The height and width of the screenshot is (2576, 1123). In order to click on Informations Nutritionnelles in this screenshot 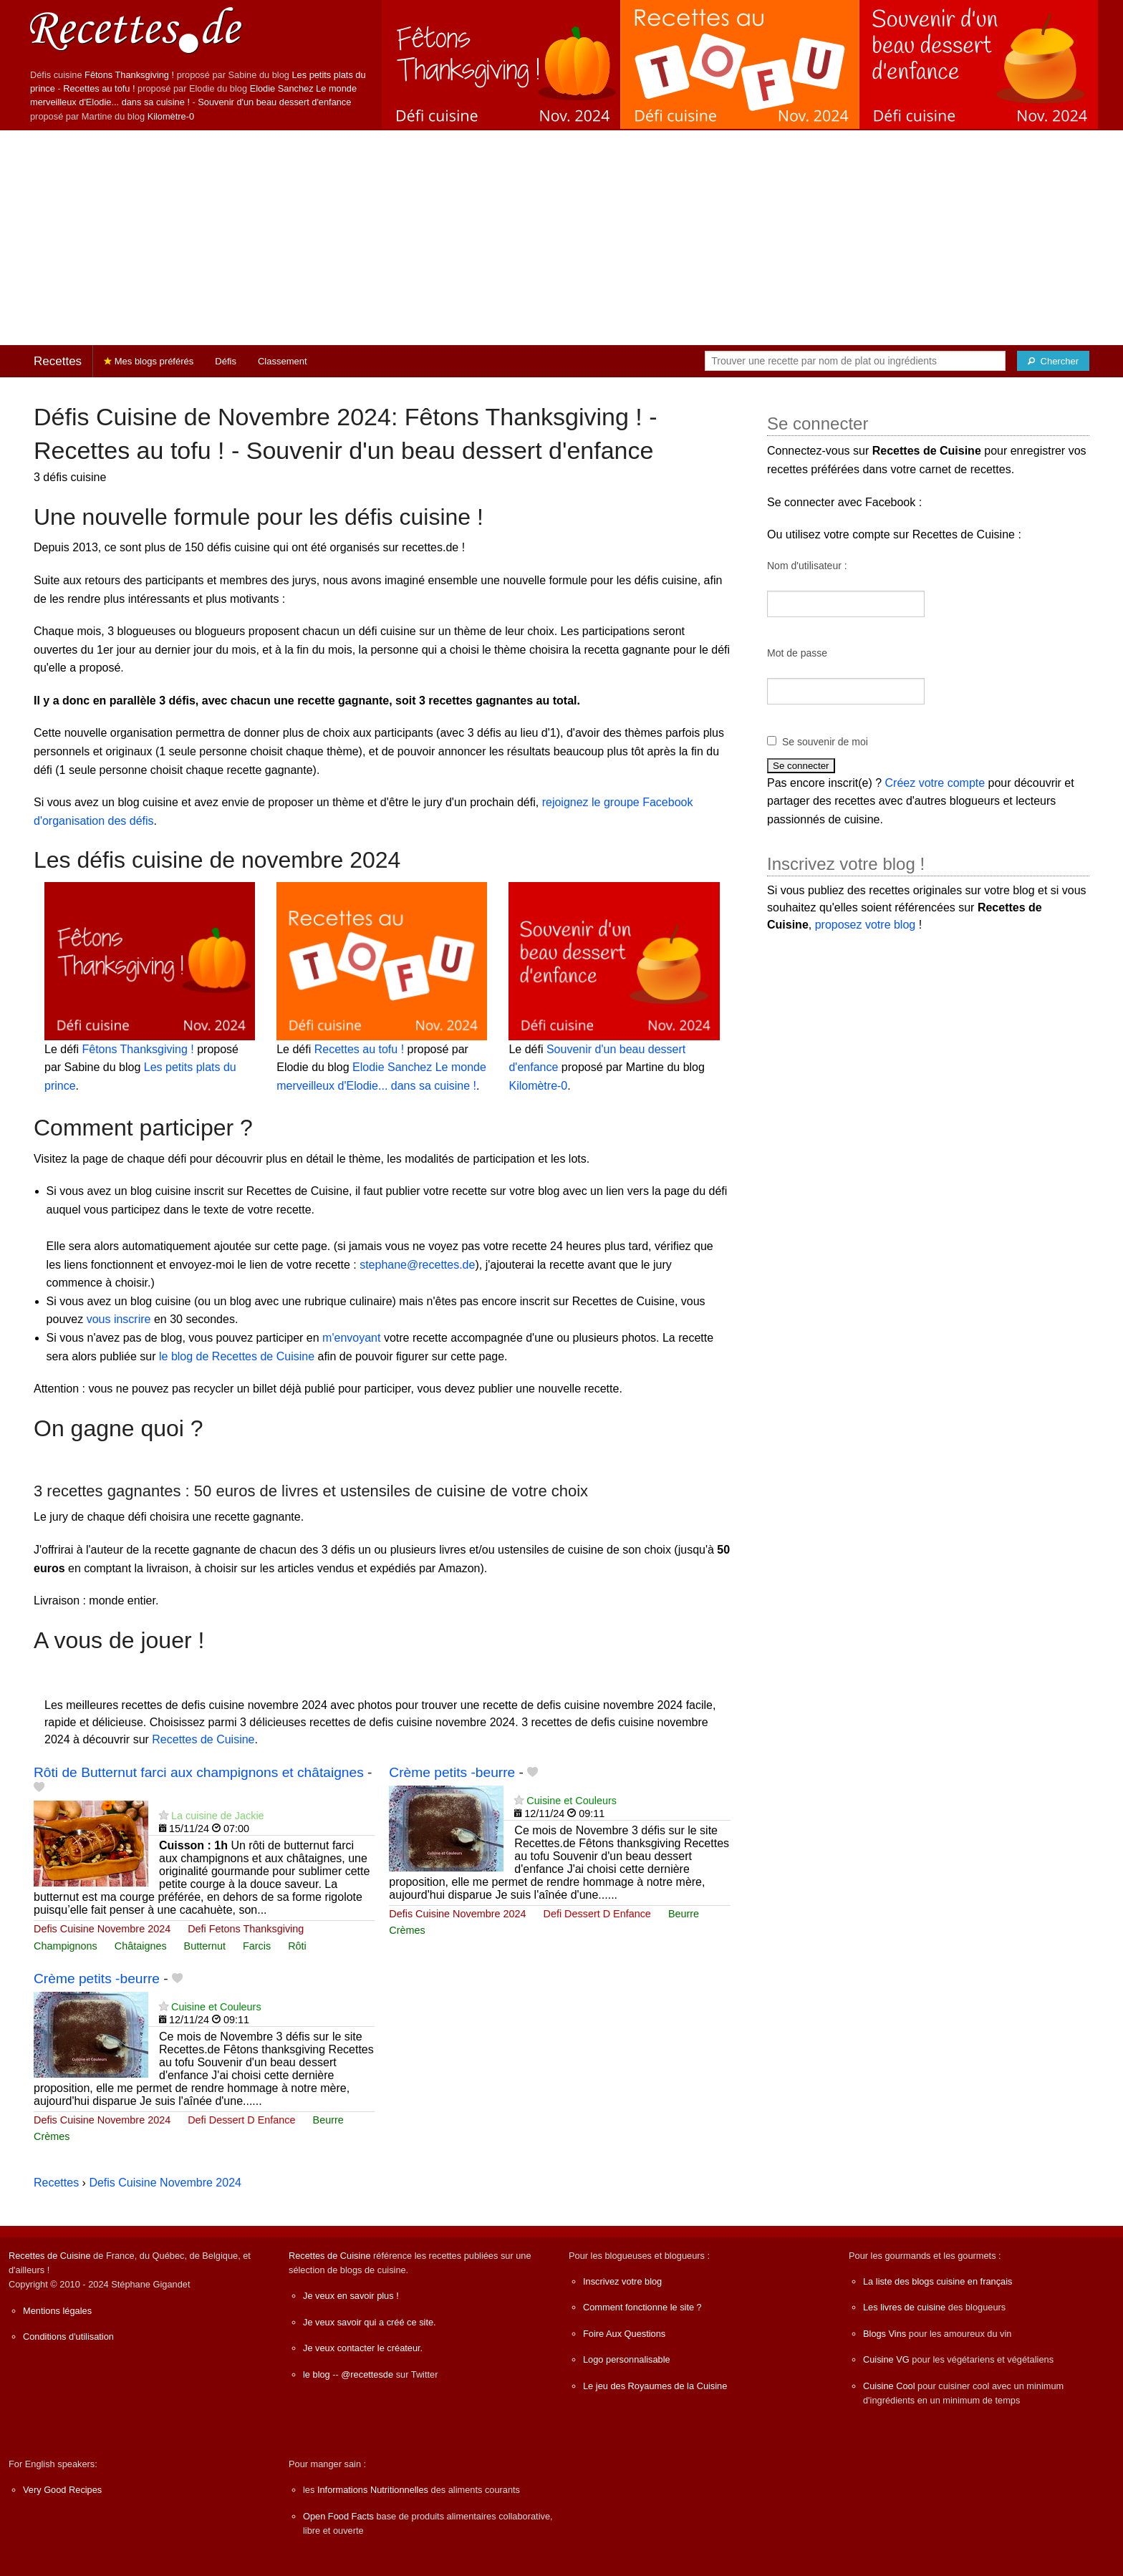, I will do `click(372, 2489)`.